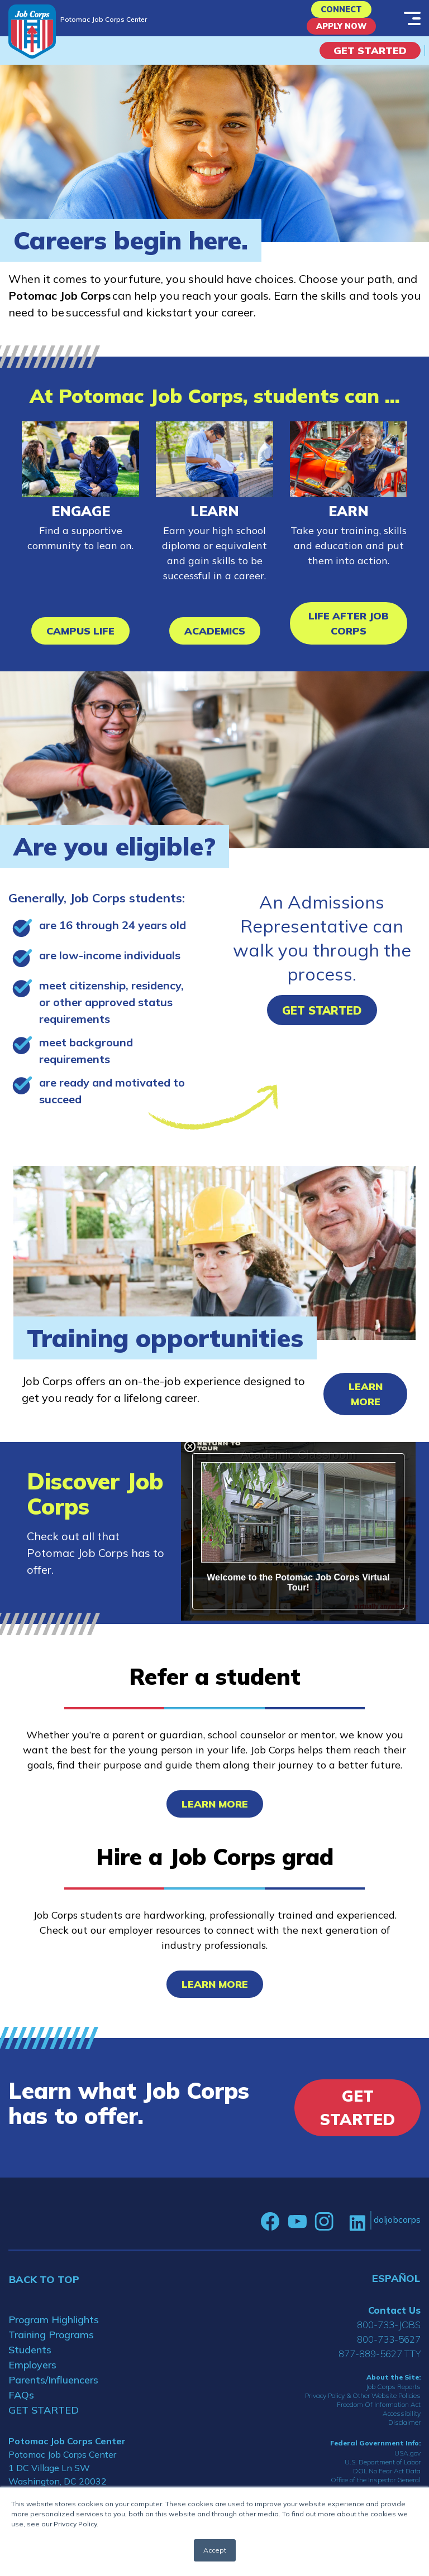 The image size is (429, 2576). What do you see at coordinates (21, 2405) in the screenshot?
I see `FAQs` at bounding box center [21, 2405].